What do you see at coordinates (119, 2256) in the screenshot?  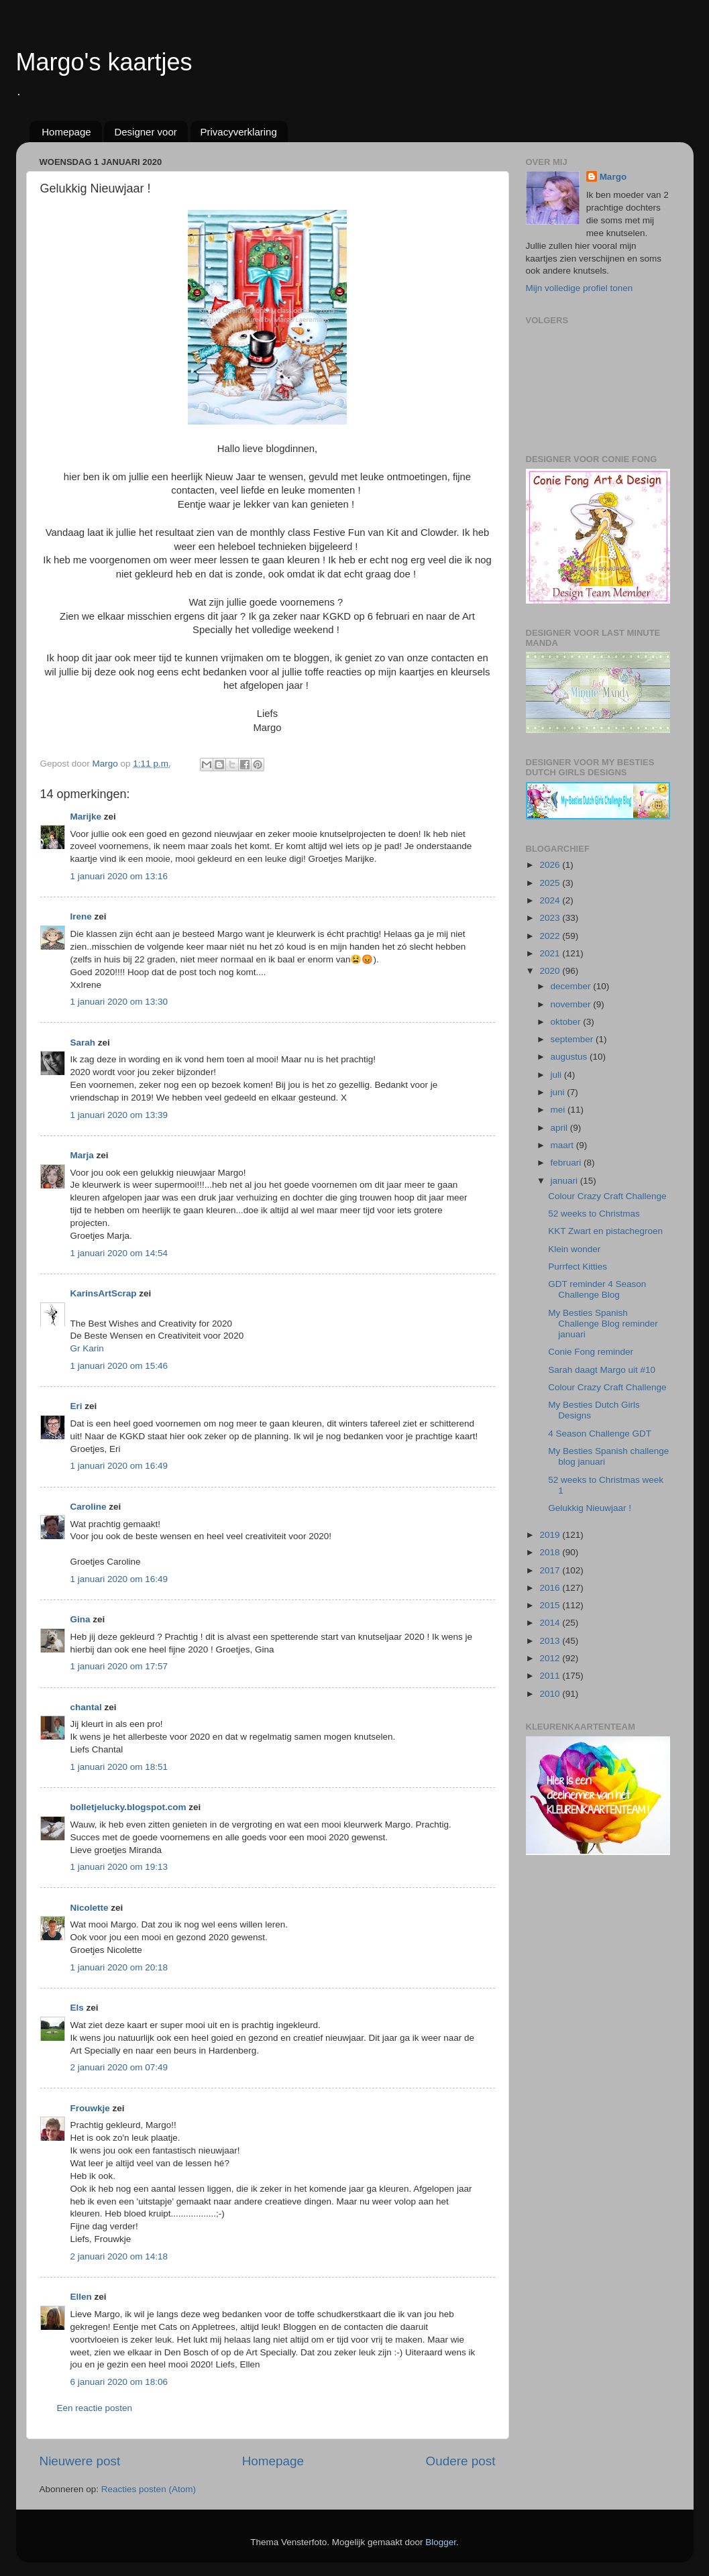 I see `2 januari 2020 om 14:18` at bounding box center [119, 2256].